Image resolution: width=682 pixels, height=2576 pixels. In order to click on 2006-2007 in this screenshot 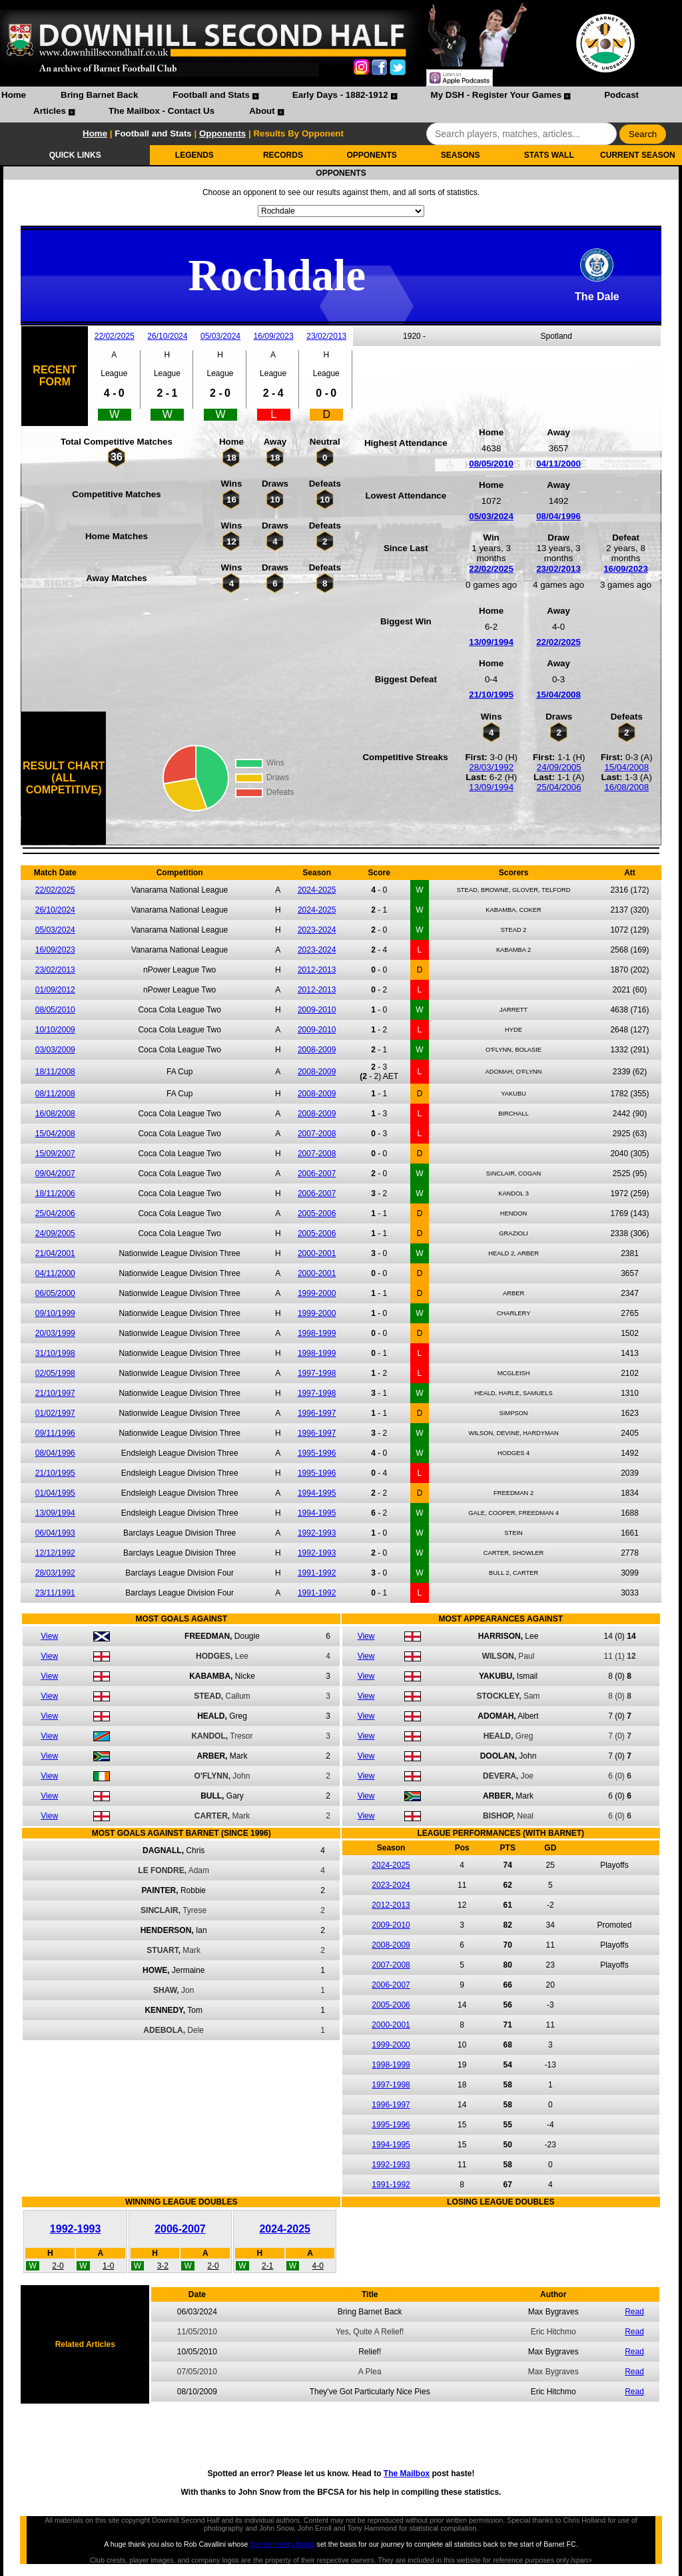, I will do `click(317, 1173)`.